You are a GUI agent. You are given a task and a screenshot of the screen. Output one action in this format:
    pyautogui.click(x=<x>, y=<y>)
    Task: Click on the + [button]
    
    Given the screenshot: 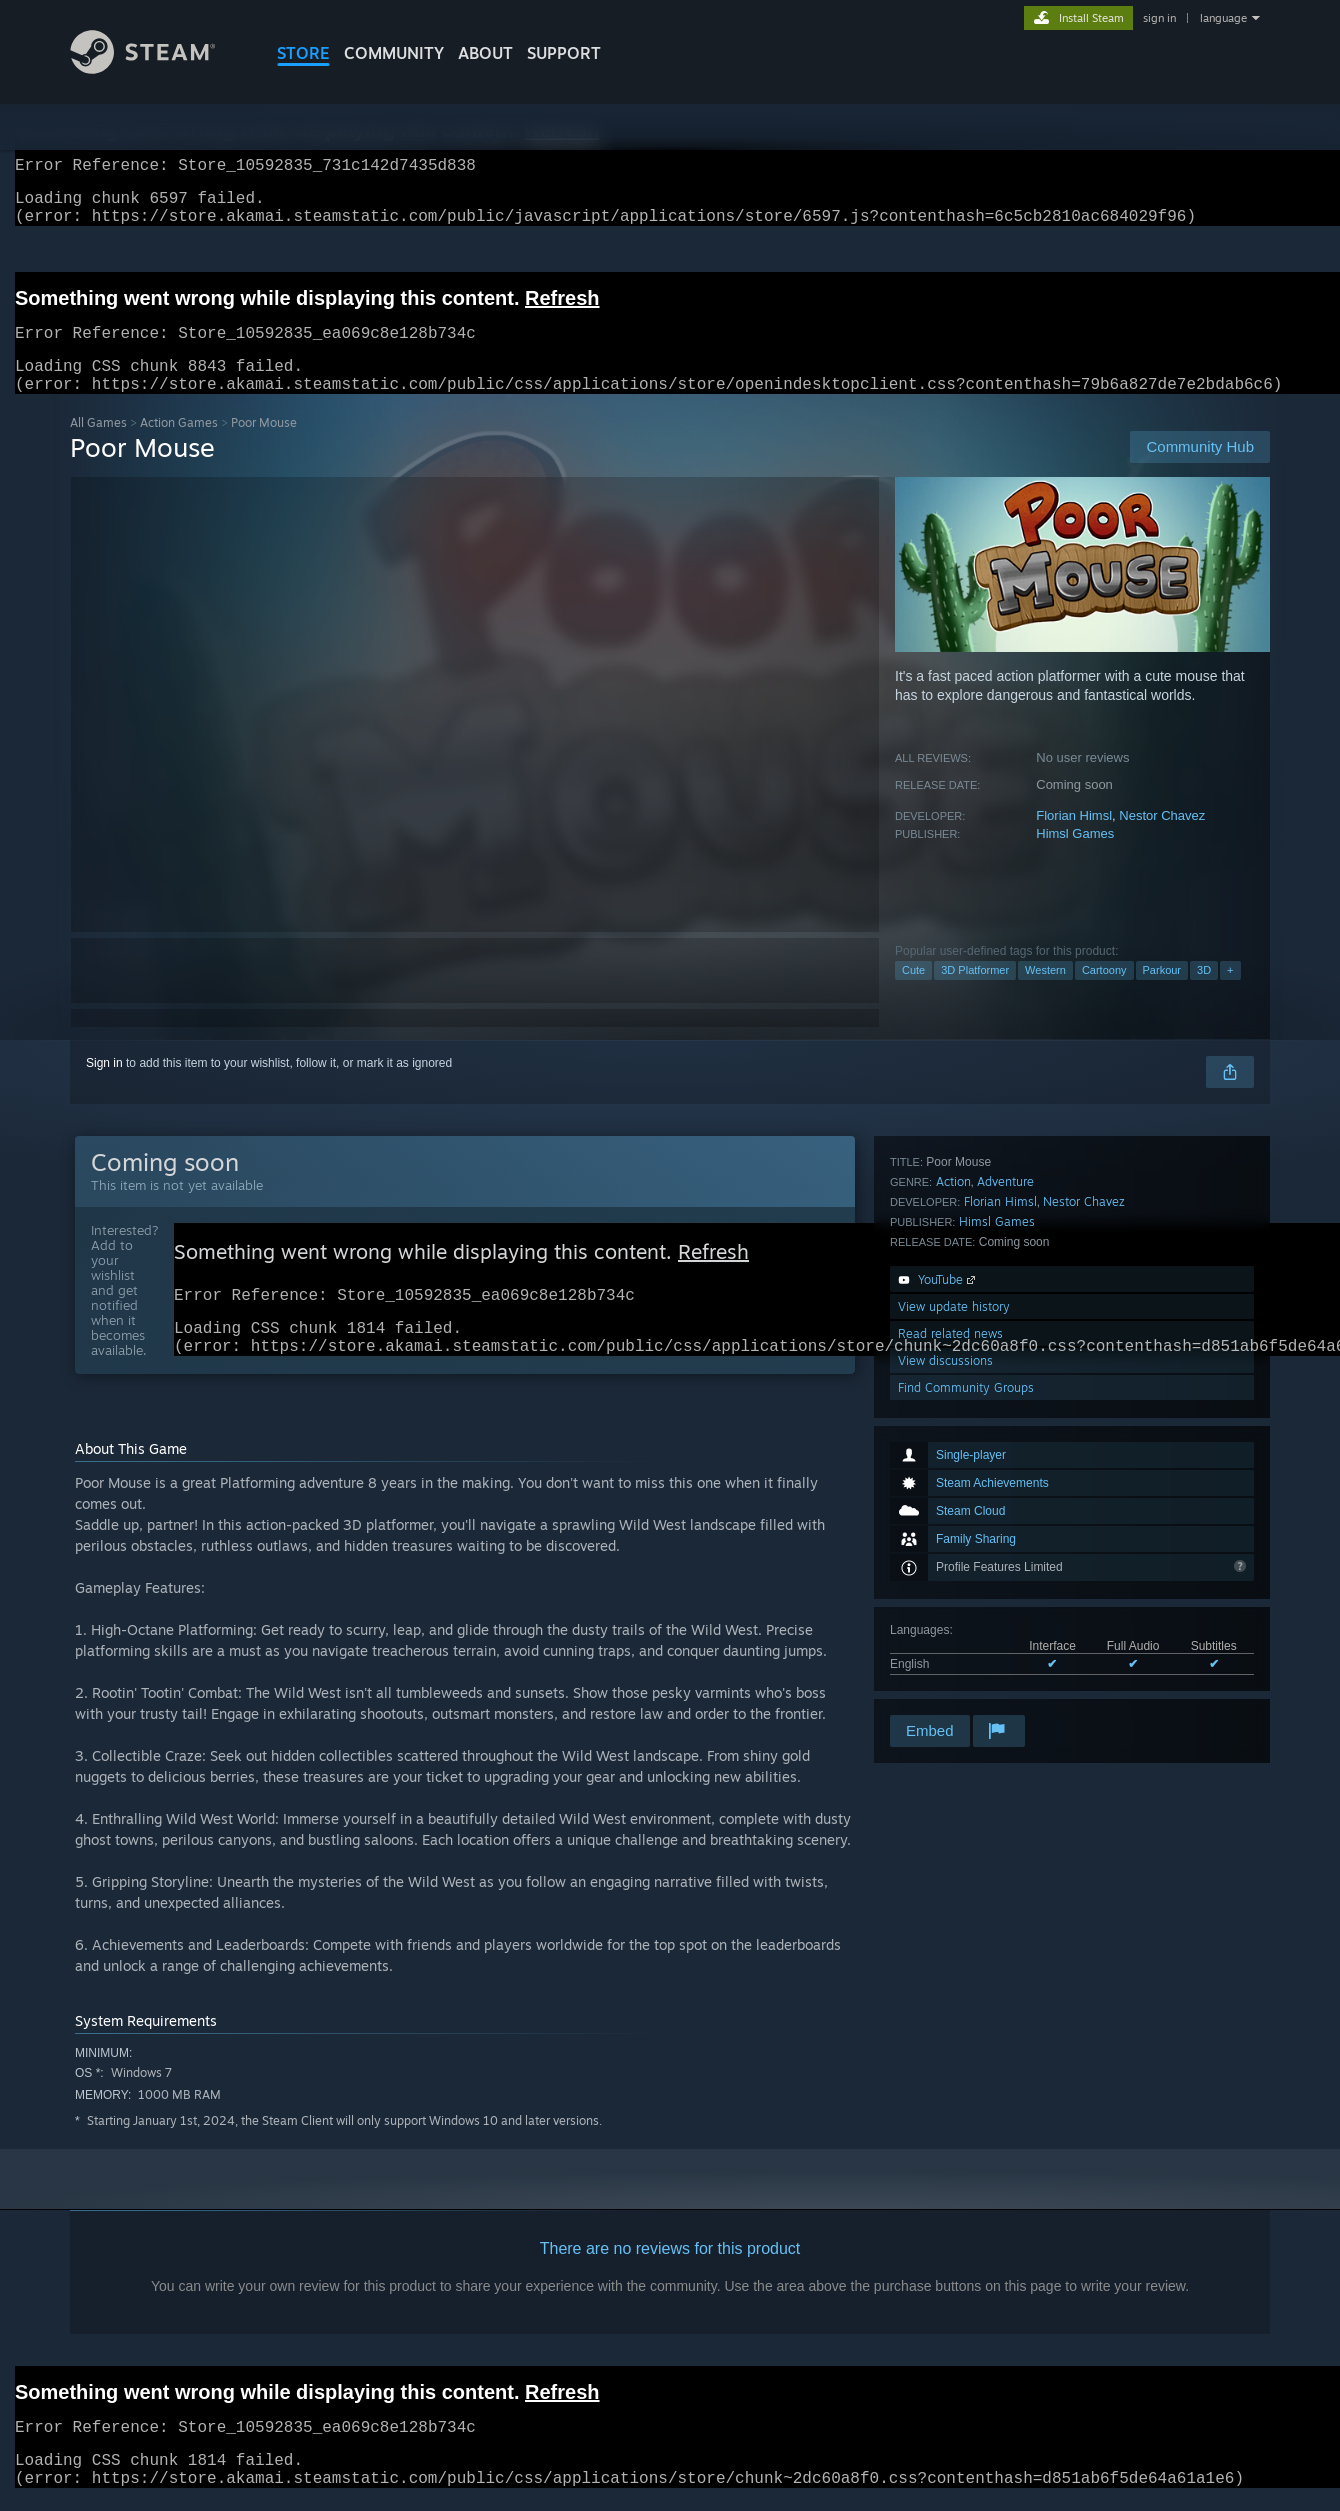 What is the action you would take?
    pyautogui.click(x=1230, y=994)
    